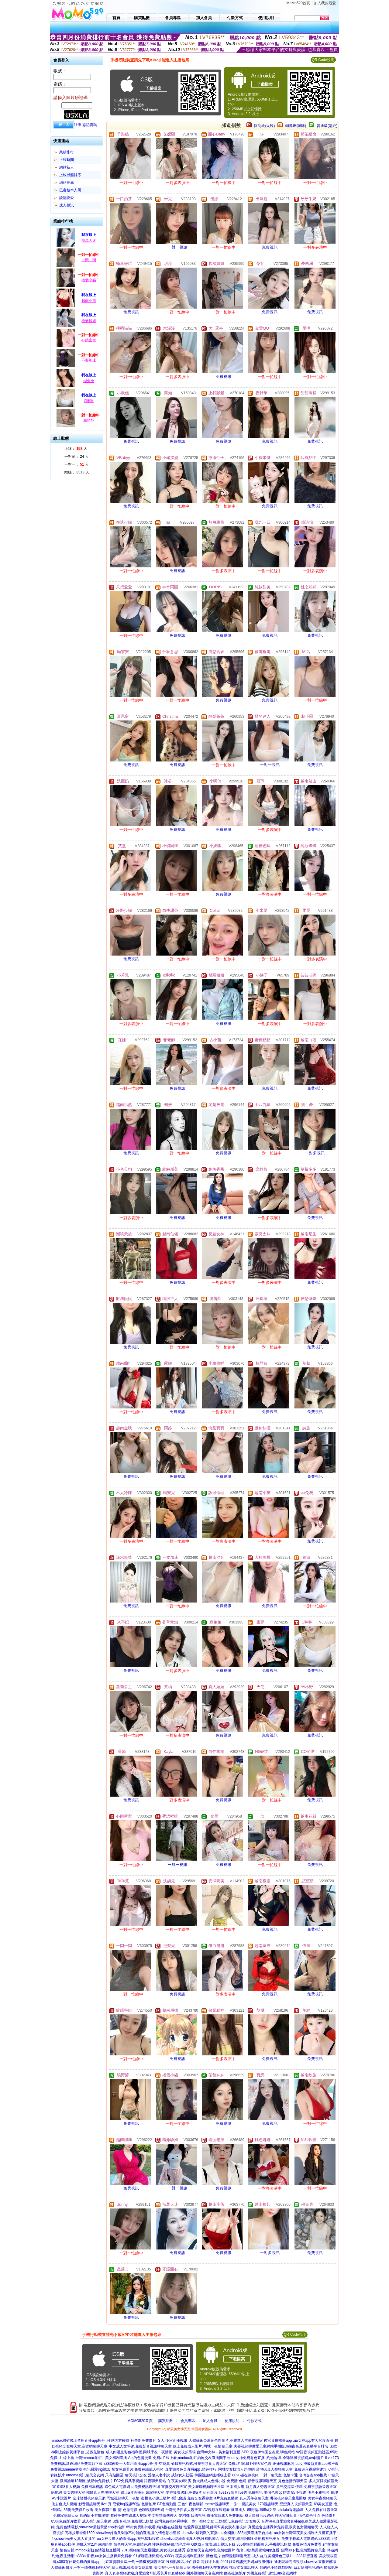 This screenshot has height=2576, width=389. Describe the element at coordinates (66, 182) in the screenshot. I see `網站推薦` at that location.